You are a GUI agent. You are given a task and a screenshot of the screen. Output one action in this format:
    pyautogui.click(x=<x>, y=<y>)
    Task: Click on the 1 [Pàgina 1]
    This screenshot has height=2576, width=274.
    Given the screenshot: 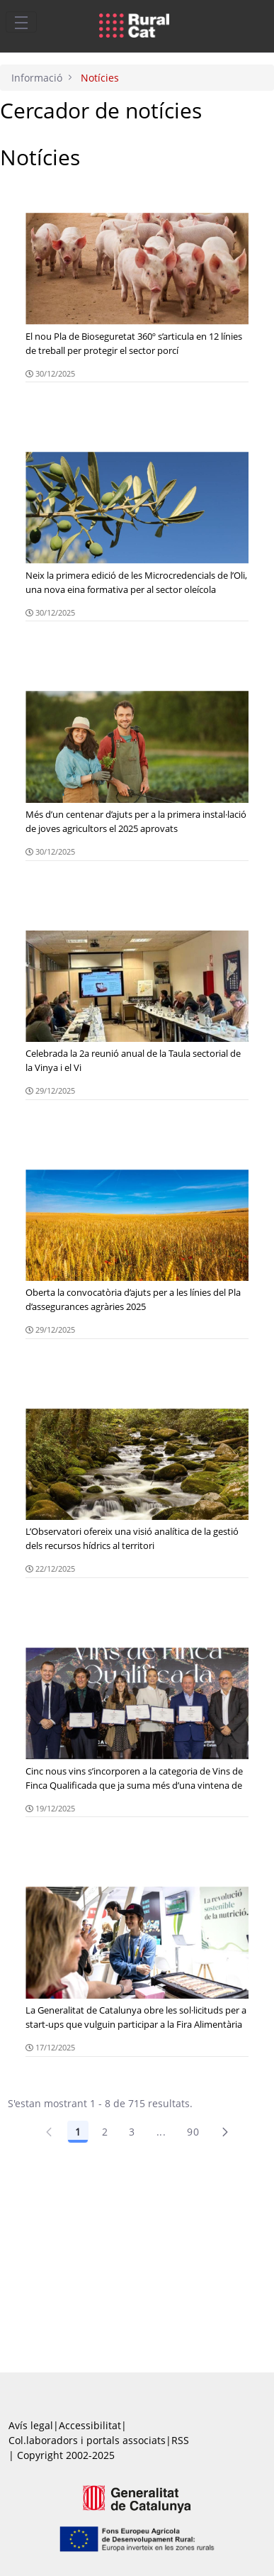 What is the action you would take?
    pyautogui.click(x=78, y=2131)
    